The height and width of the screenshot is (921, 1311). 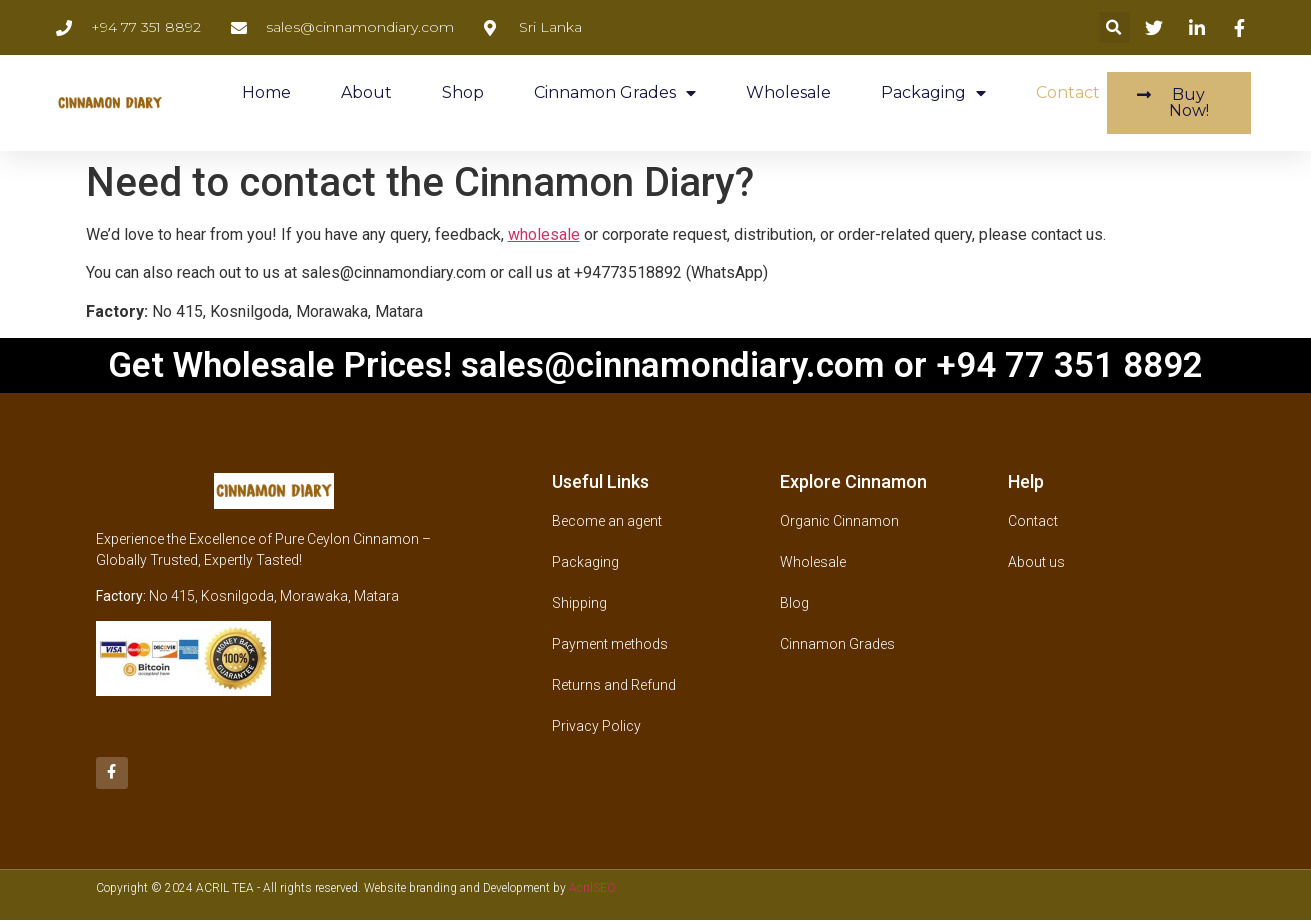 I want to click on Shop, so click(x=463, y=92).